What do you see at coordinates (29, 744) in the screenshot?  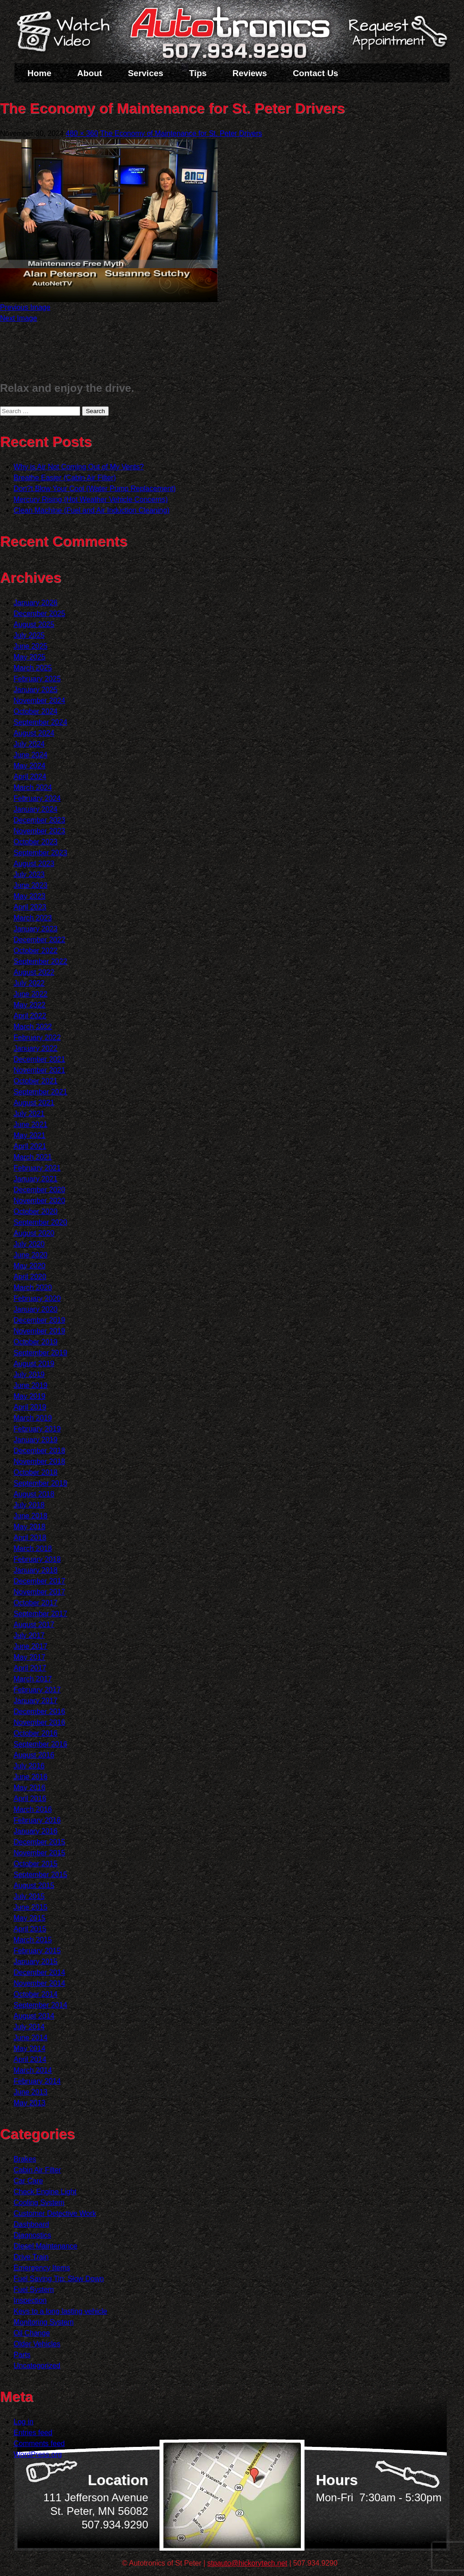 I see `July 2024` at bounding box center [29, 744].